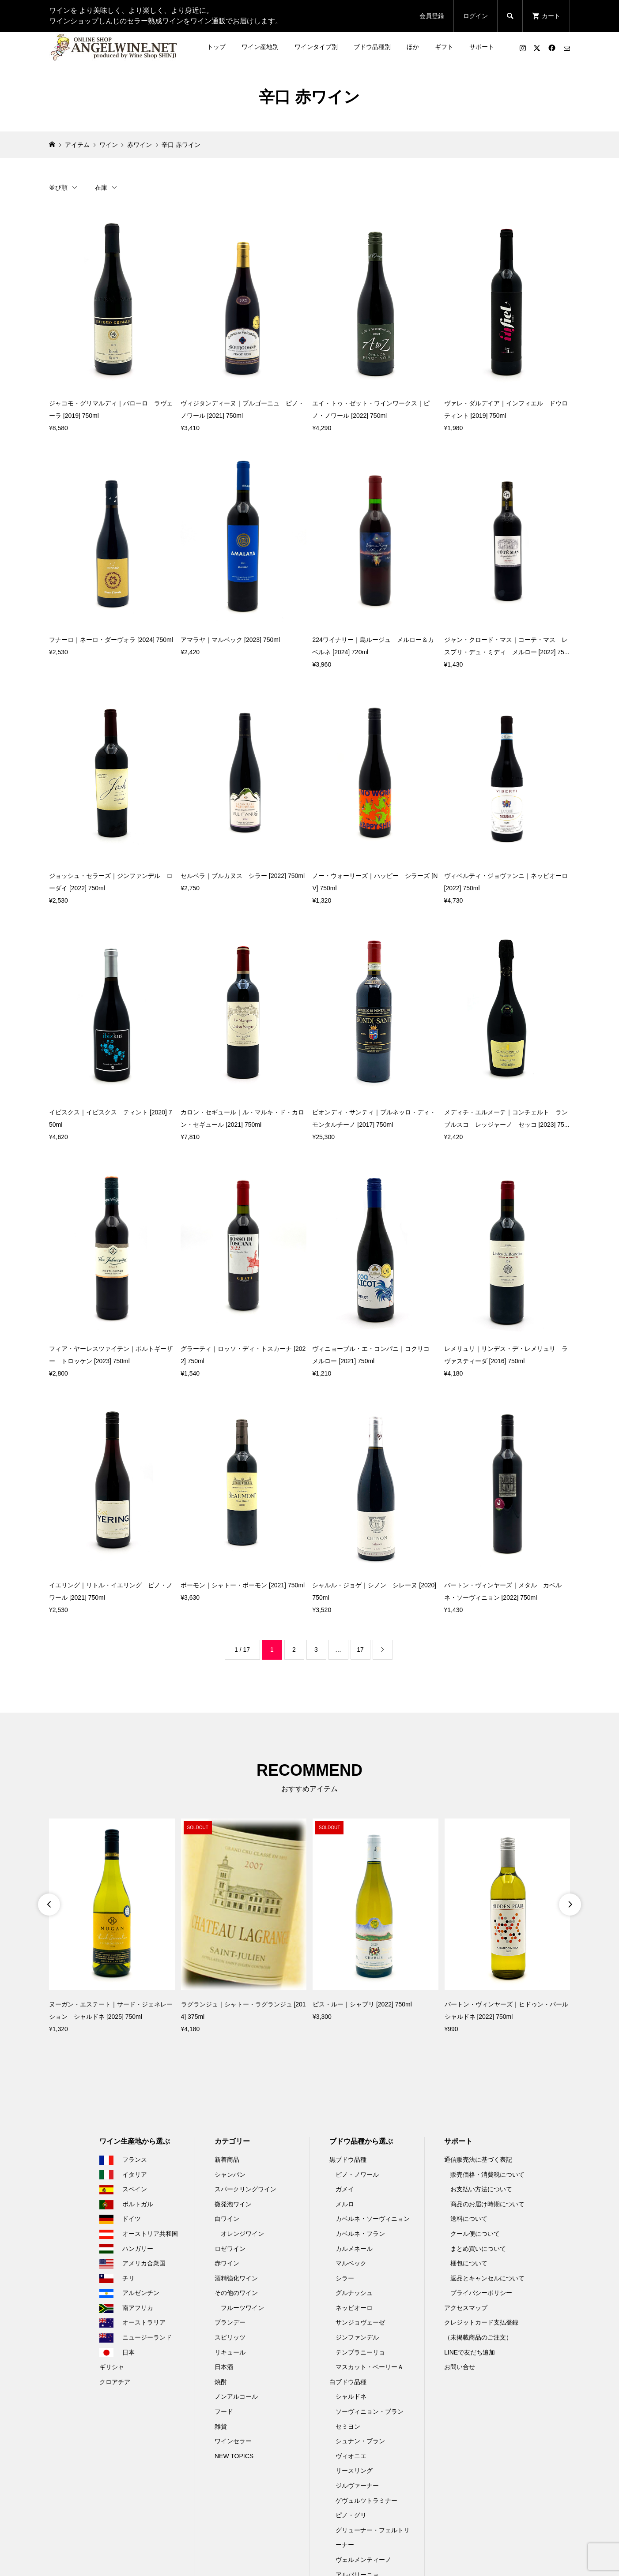 The width and height of the screenshot is (619, 2576). What do you see at coordinates (233, 2204) in the screenshot?
I see `微発泡ワイン` at bounding box center [233, 2204].